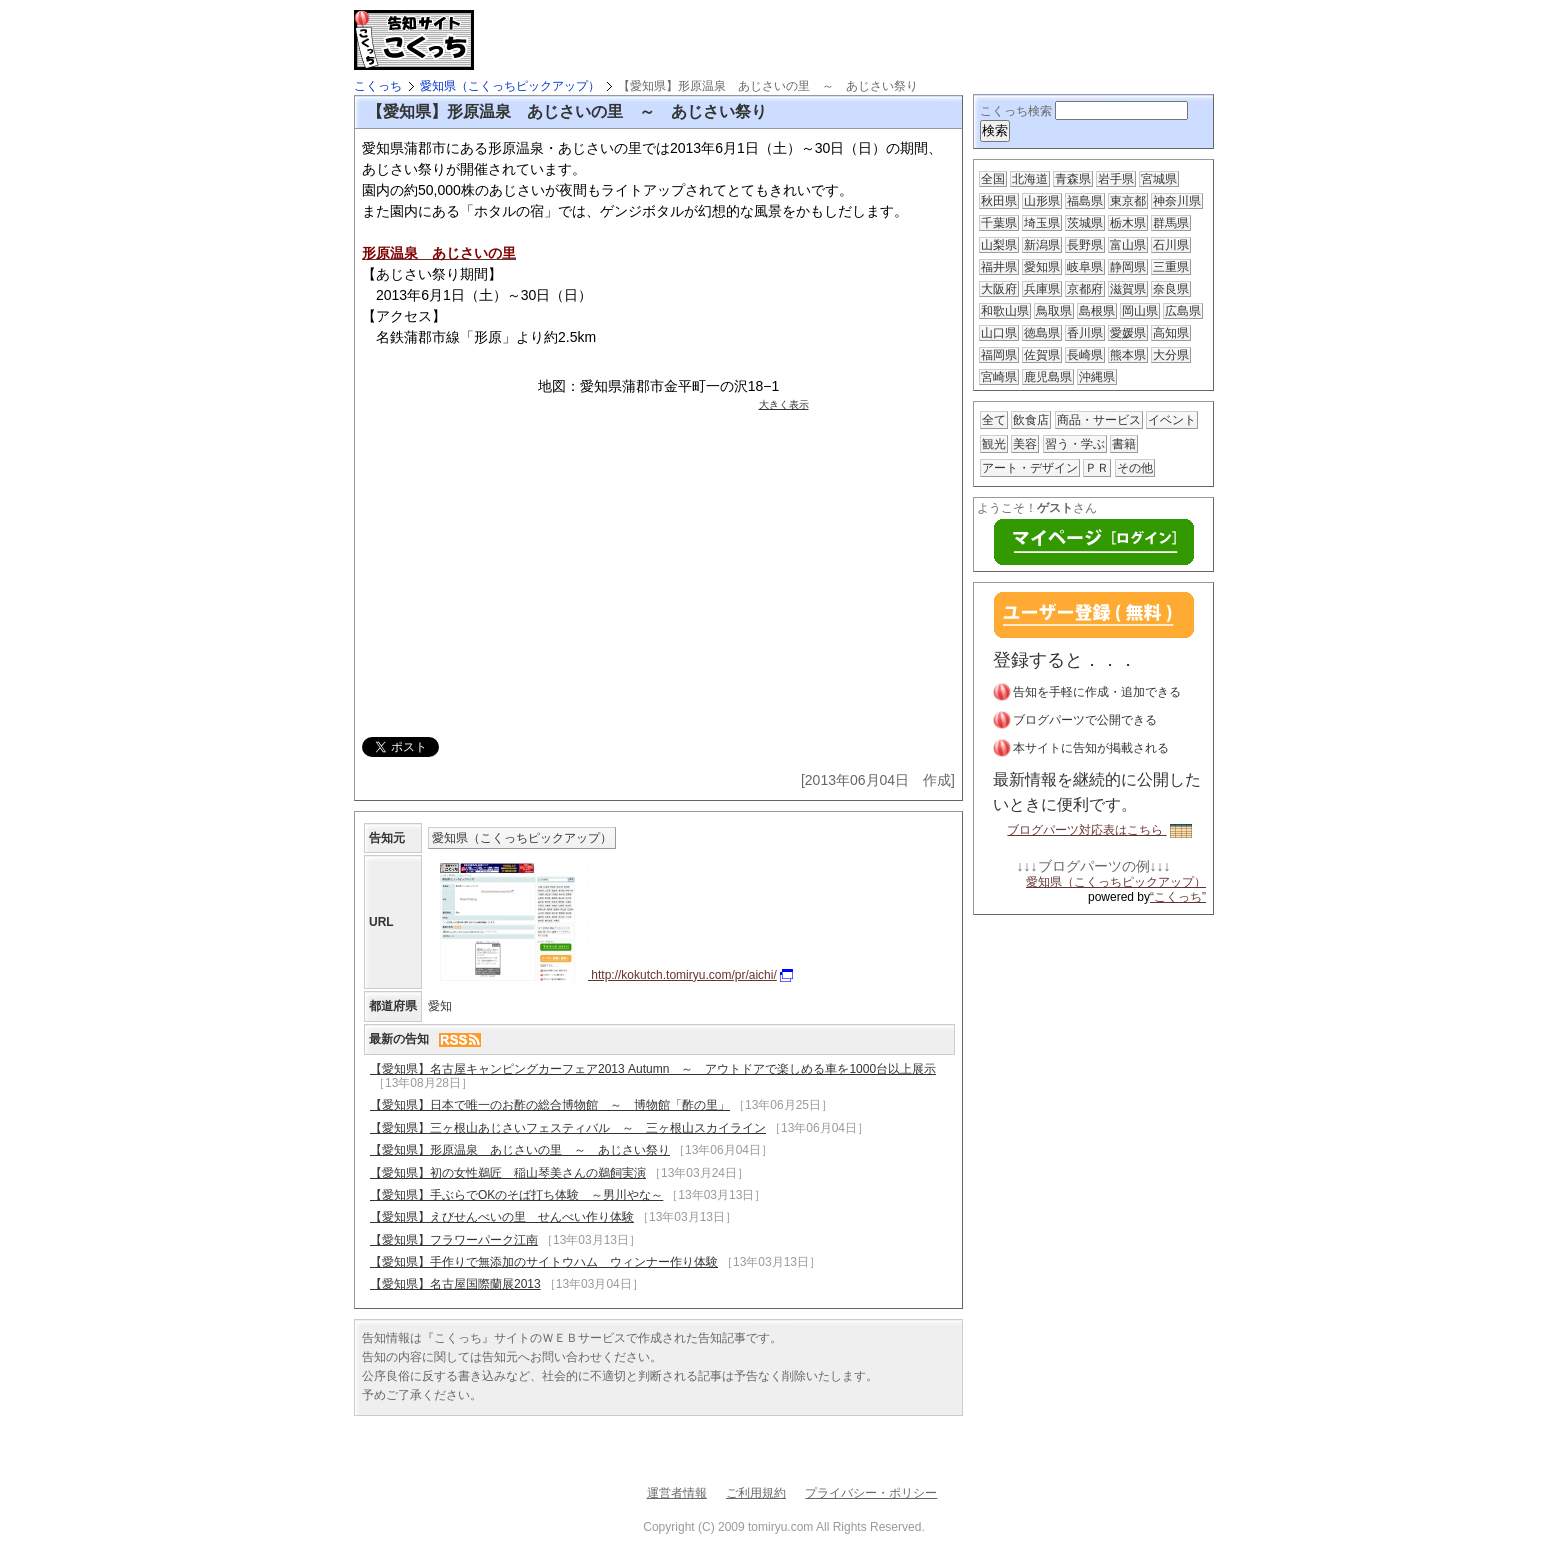 Image resolution: width=1568 pixels, height=1555 pixels. I want to click on 長野県, so click(1085, 245).